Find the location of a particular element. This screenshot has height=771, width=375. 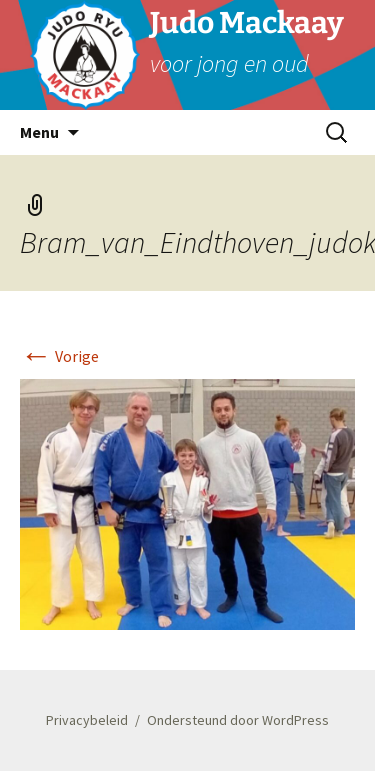

Privacybeleid is located at coordinates (87, 720).